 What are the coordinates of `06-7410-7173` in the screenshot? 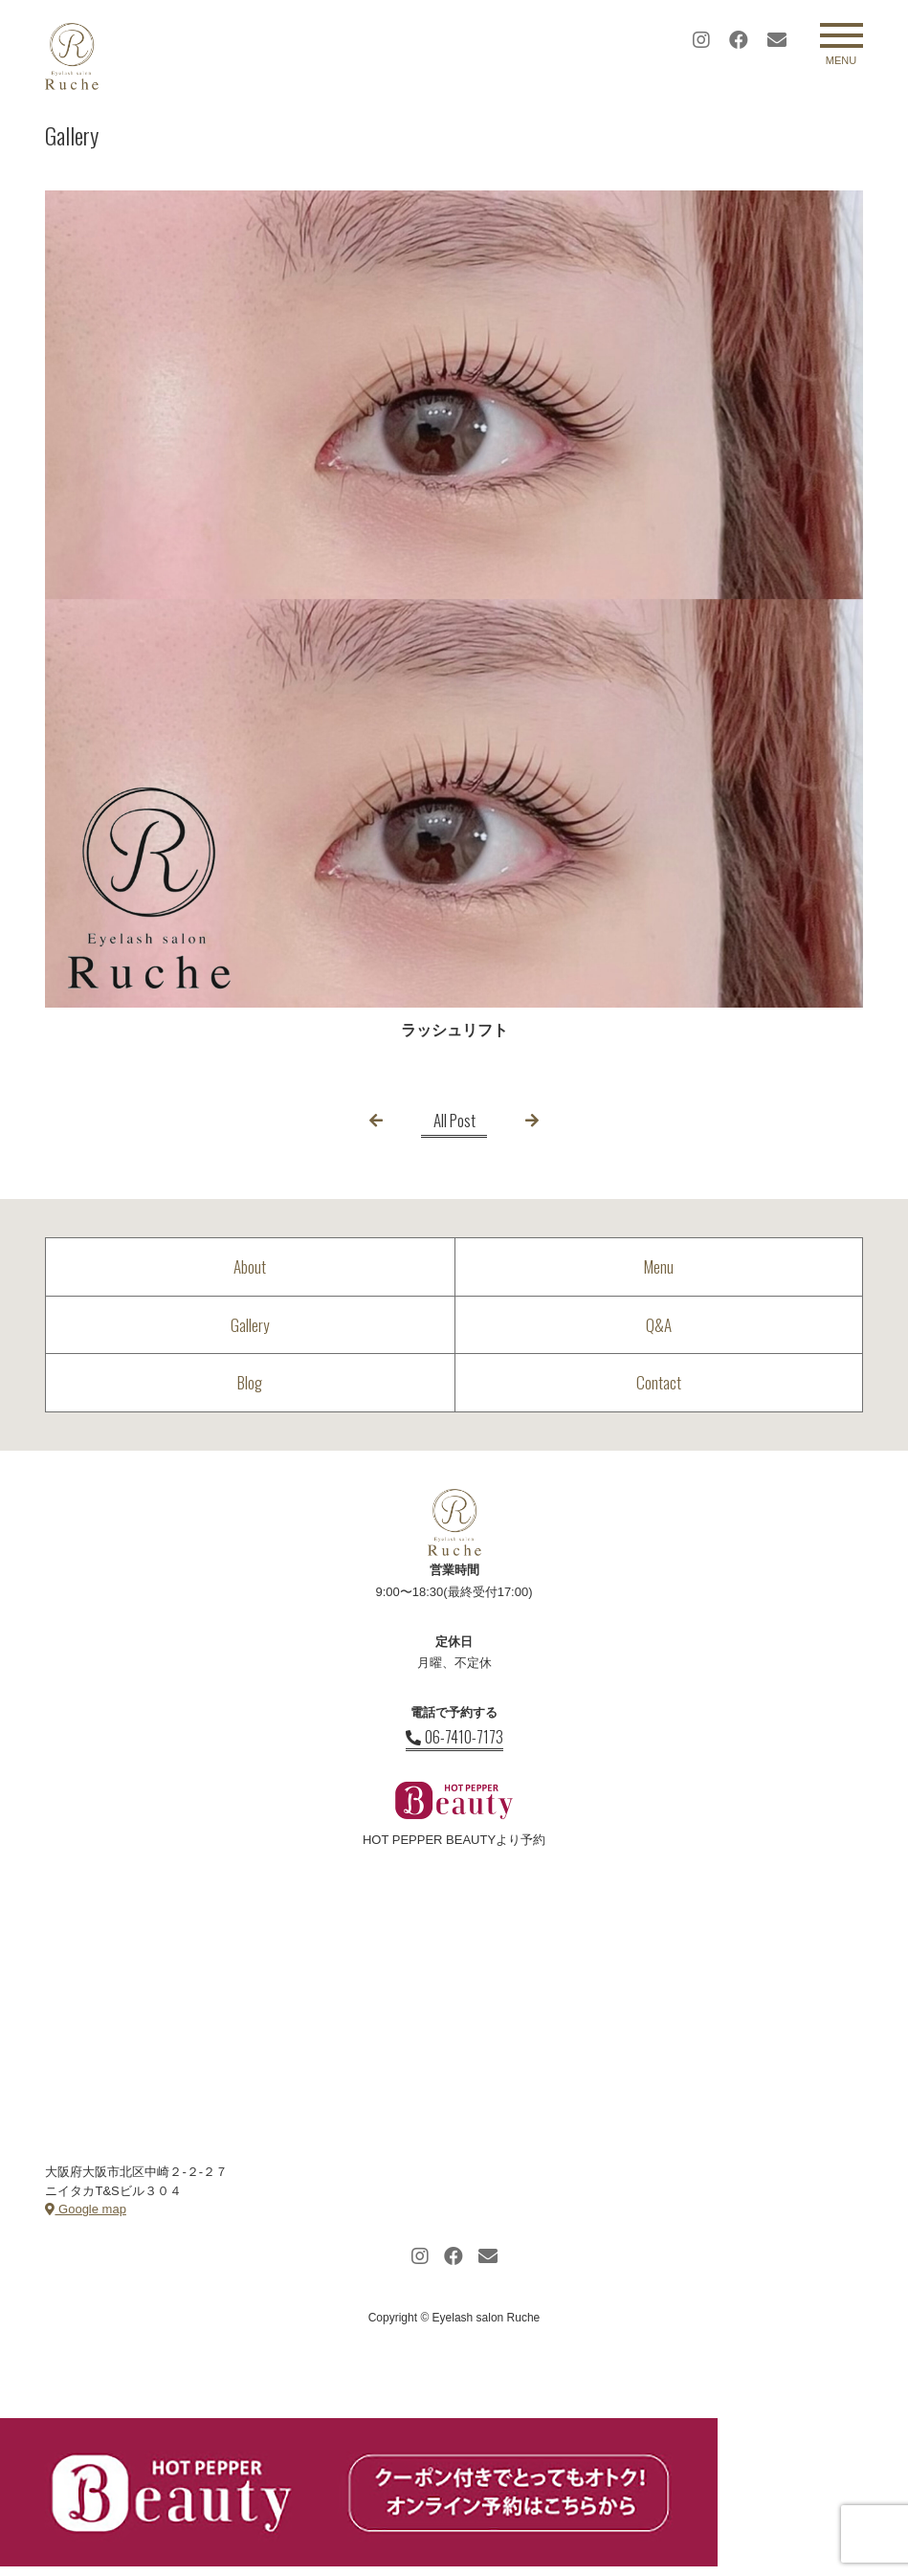 It's located at (454, 1736).